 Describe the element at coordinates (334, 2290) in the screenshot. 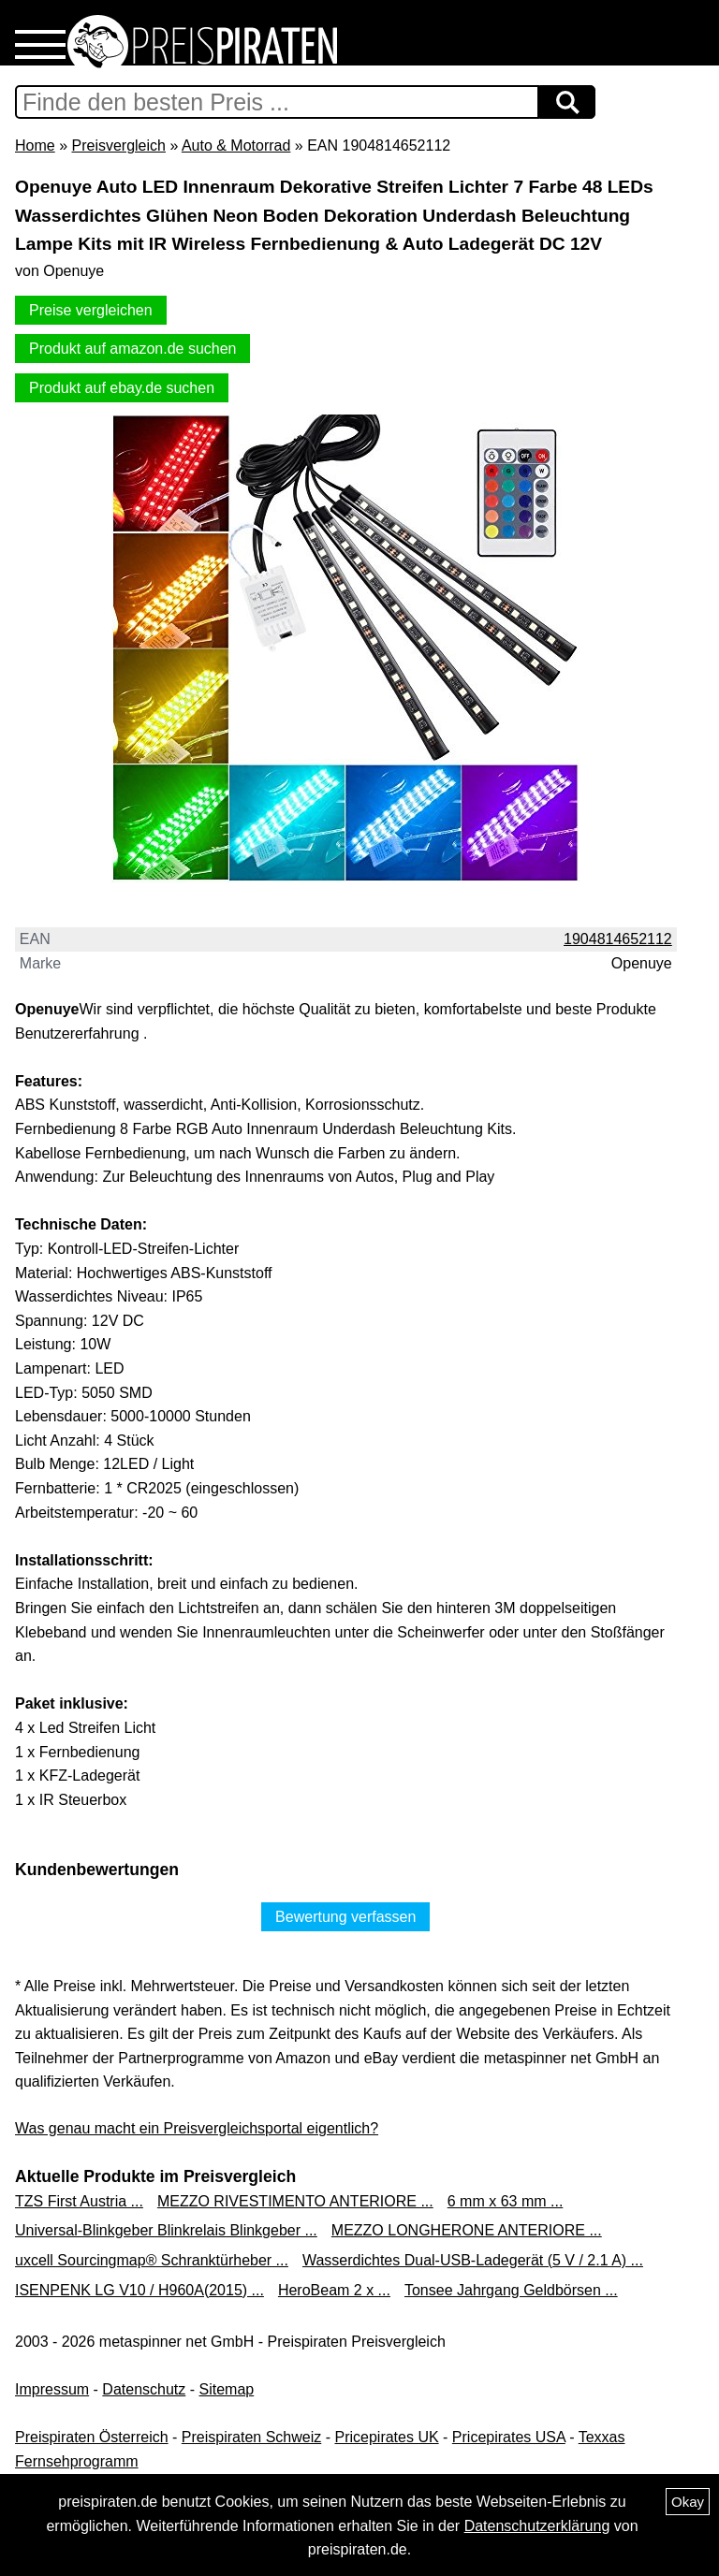

I see `HeroBeam 2 x ...` at that location.